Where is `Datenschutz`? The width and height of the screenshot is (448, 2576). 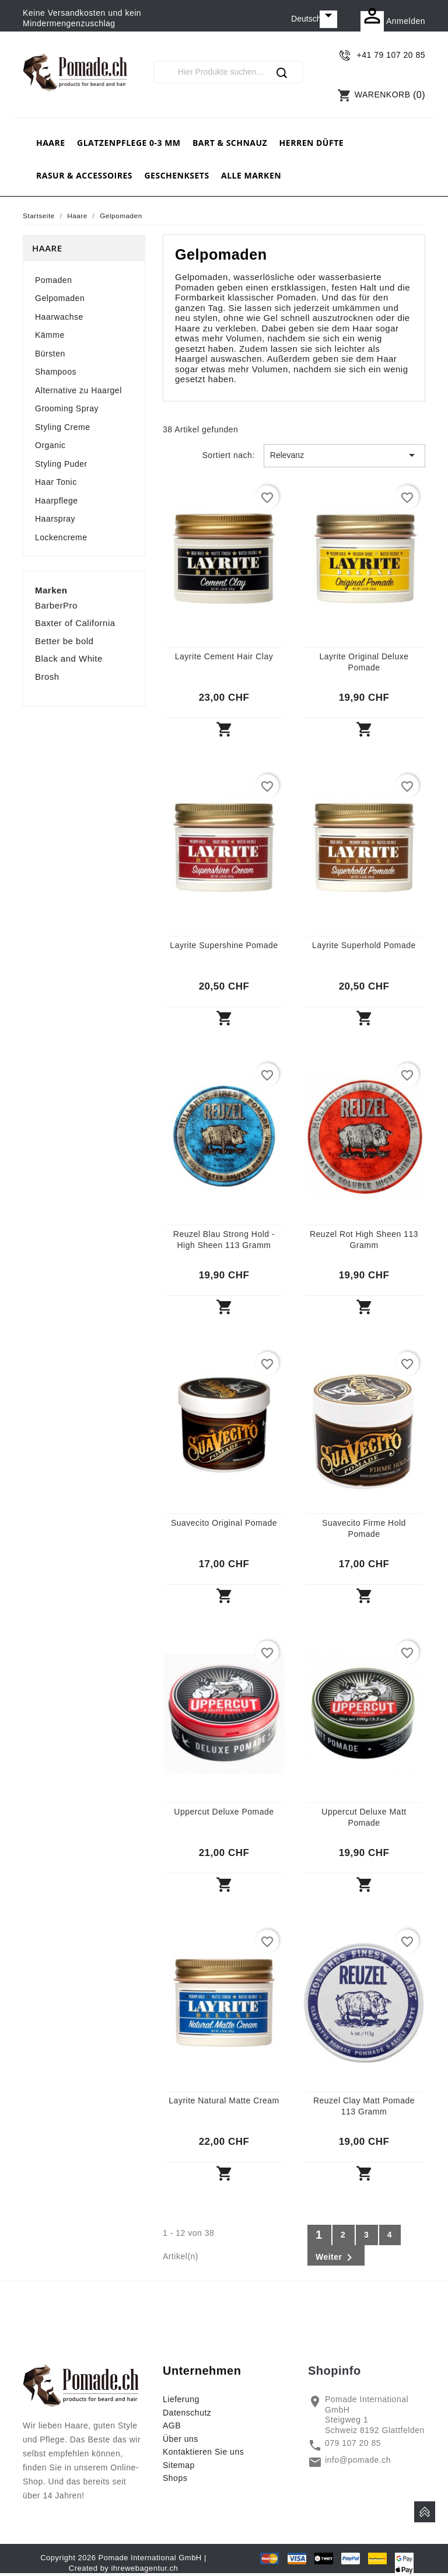 Datenschutz is located at coordinates (187, 2412).